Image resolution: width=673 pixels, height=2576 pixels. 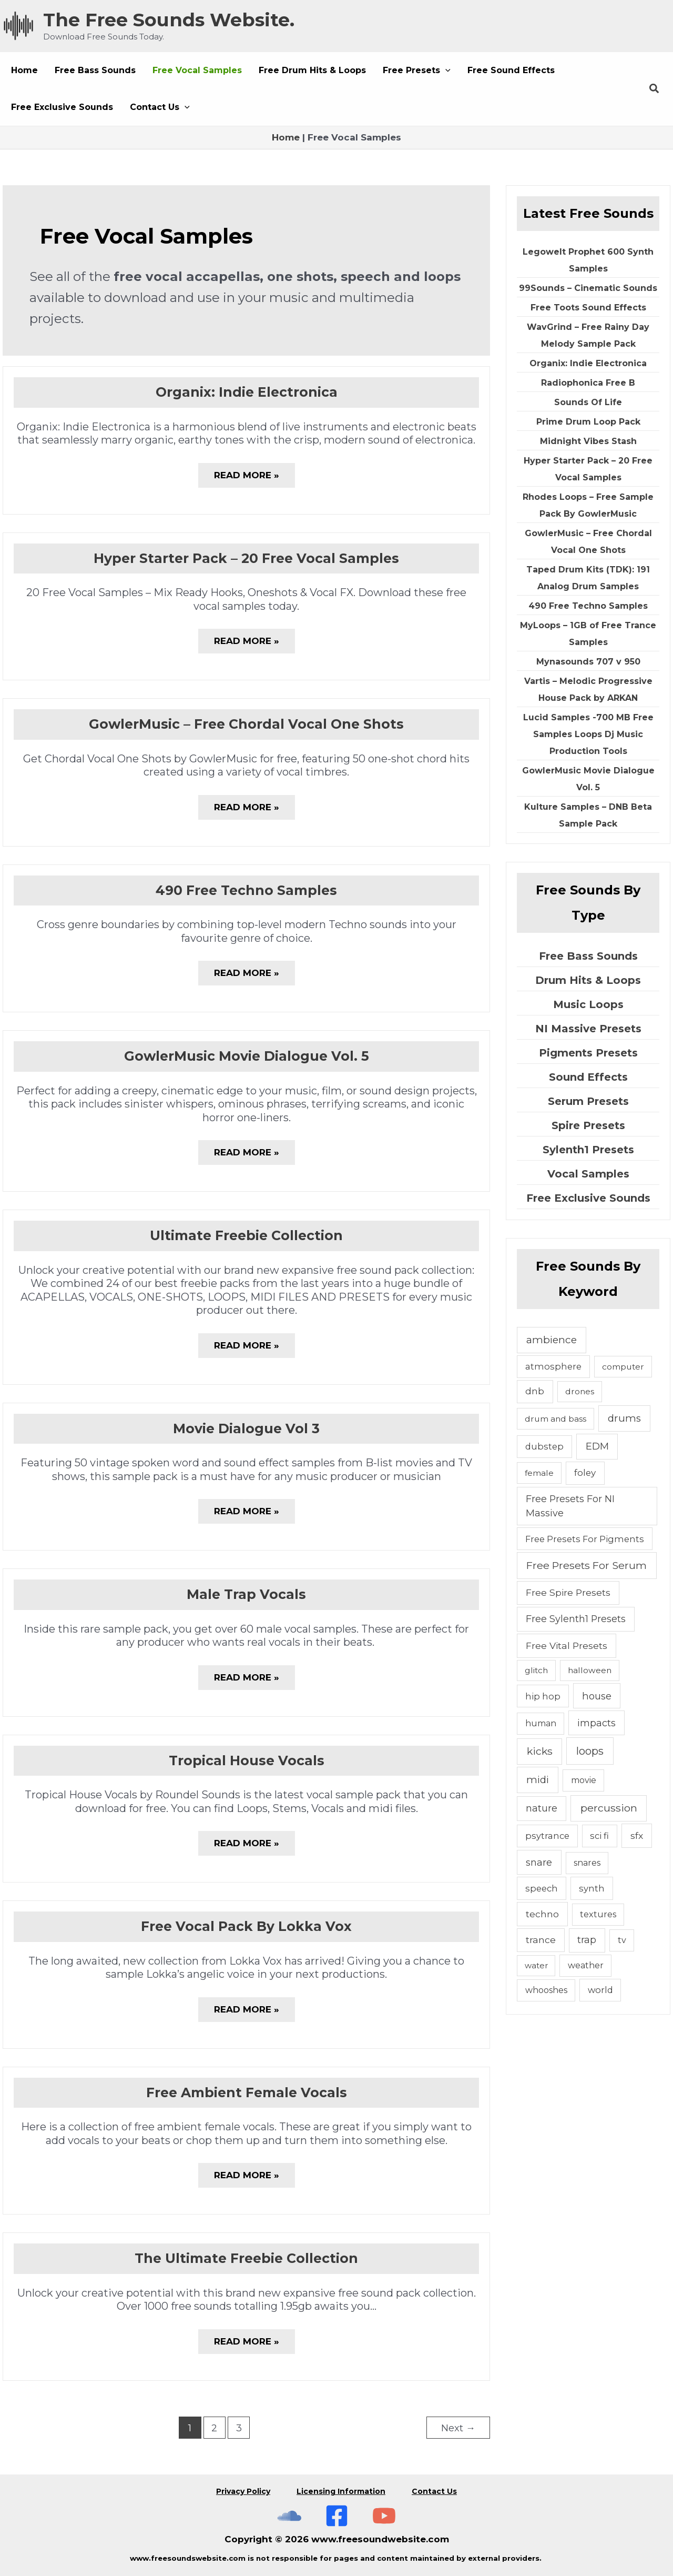 What do you see at coordinates (588, 422) in the screenshot?
I see `Prime Drum Loop Pack` at bounding box center [588, 422].